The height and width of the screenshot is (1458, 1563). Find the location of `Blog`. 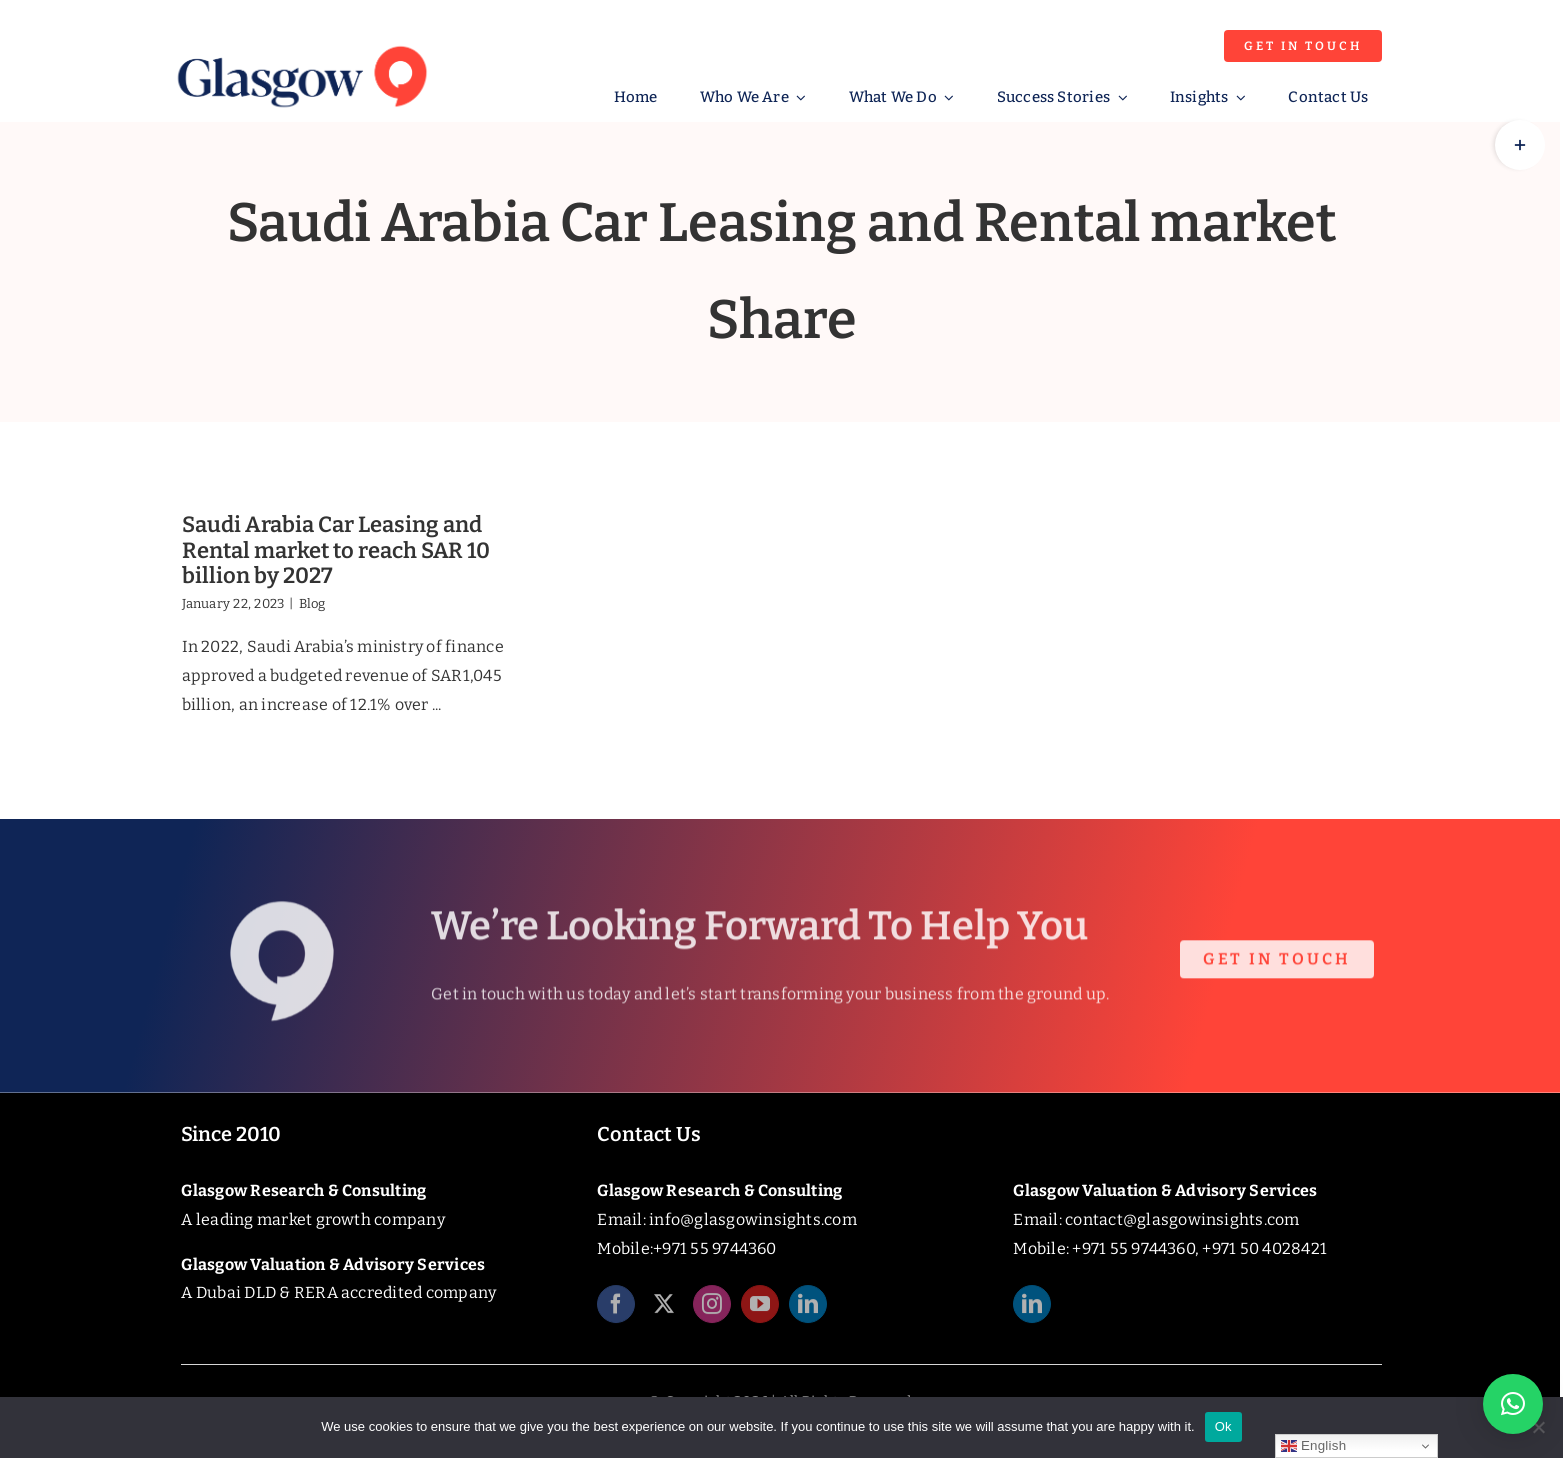

Blog is located at coordinates (312, 603).